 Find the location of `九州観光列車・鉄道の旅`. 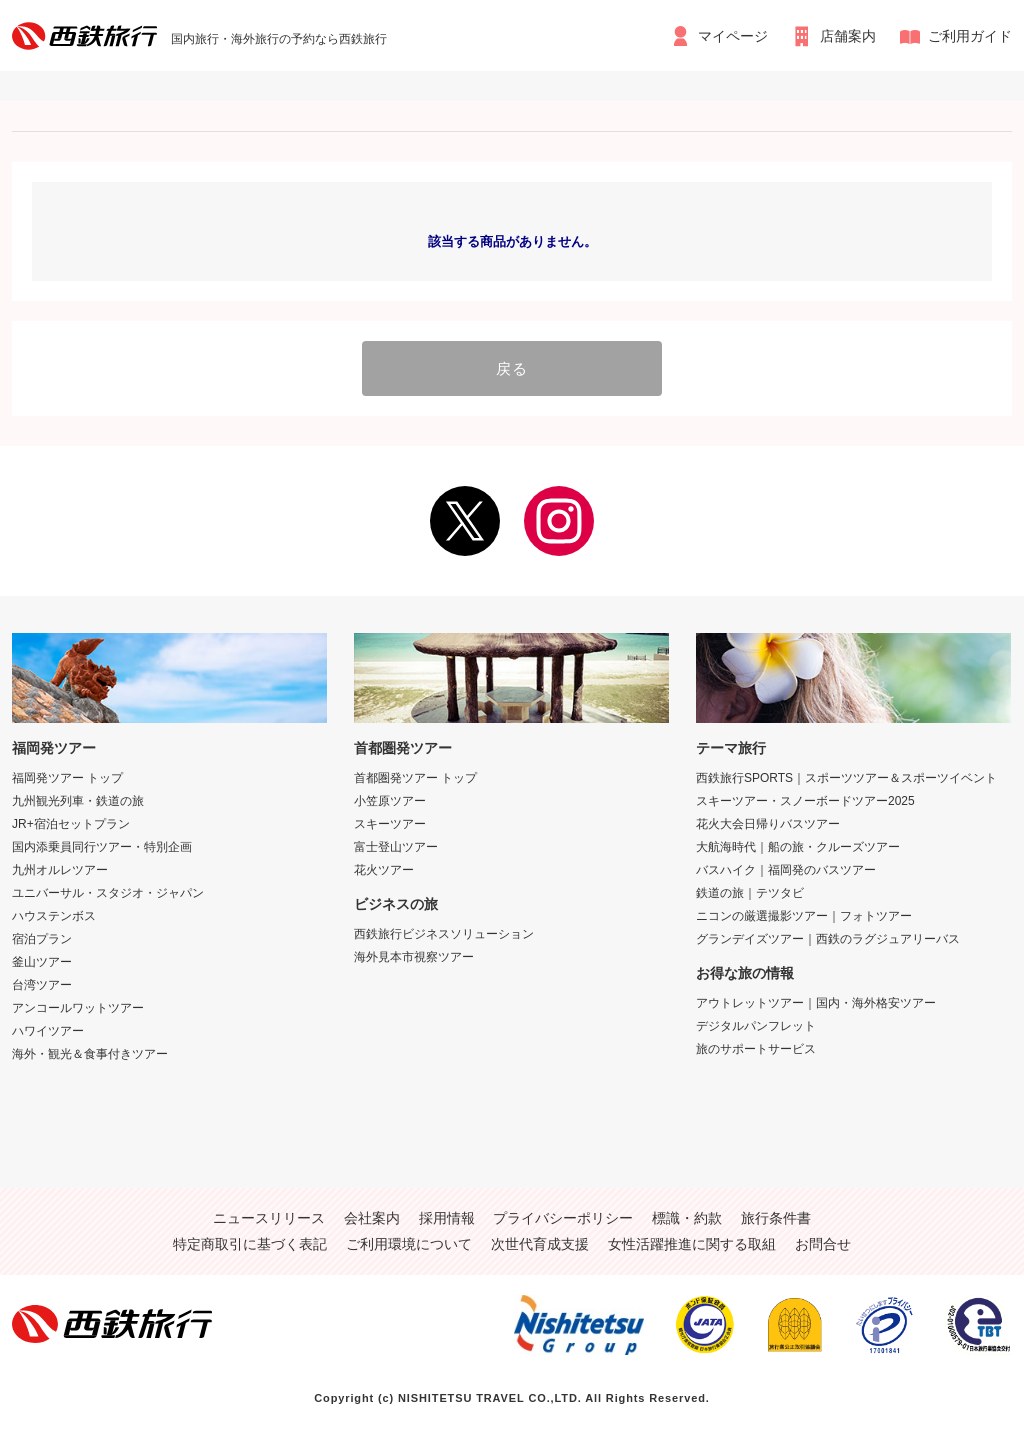

九州観光列車・鉄道の旅 is located at coordinates (78, 801).